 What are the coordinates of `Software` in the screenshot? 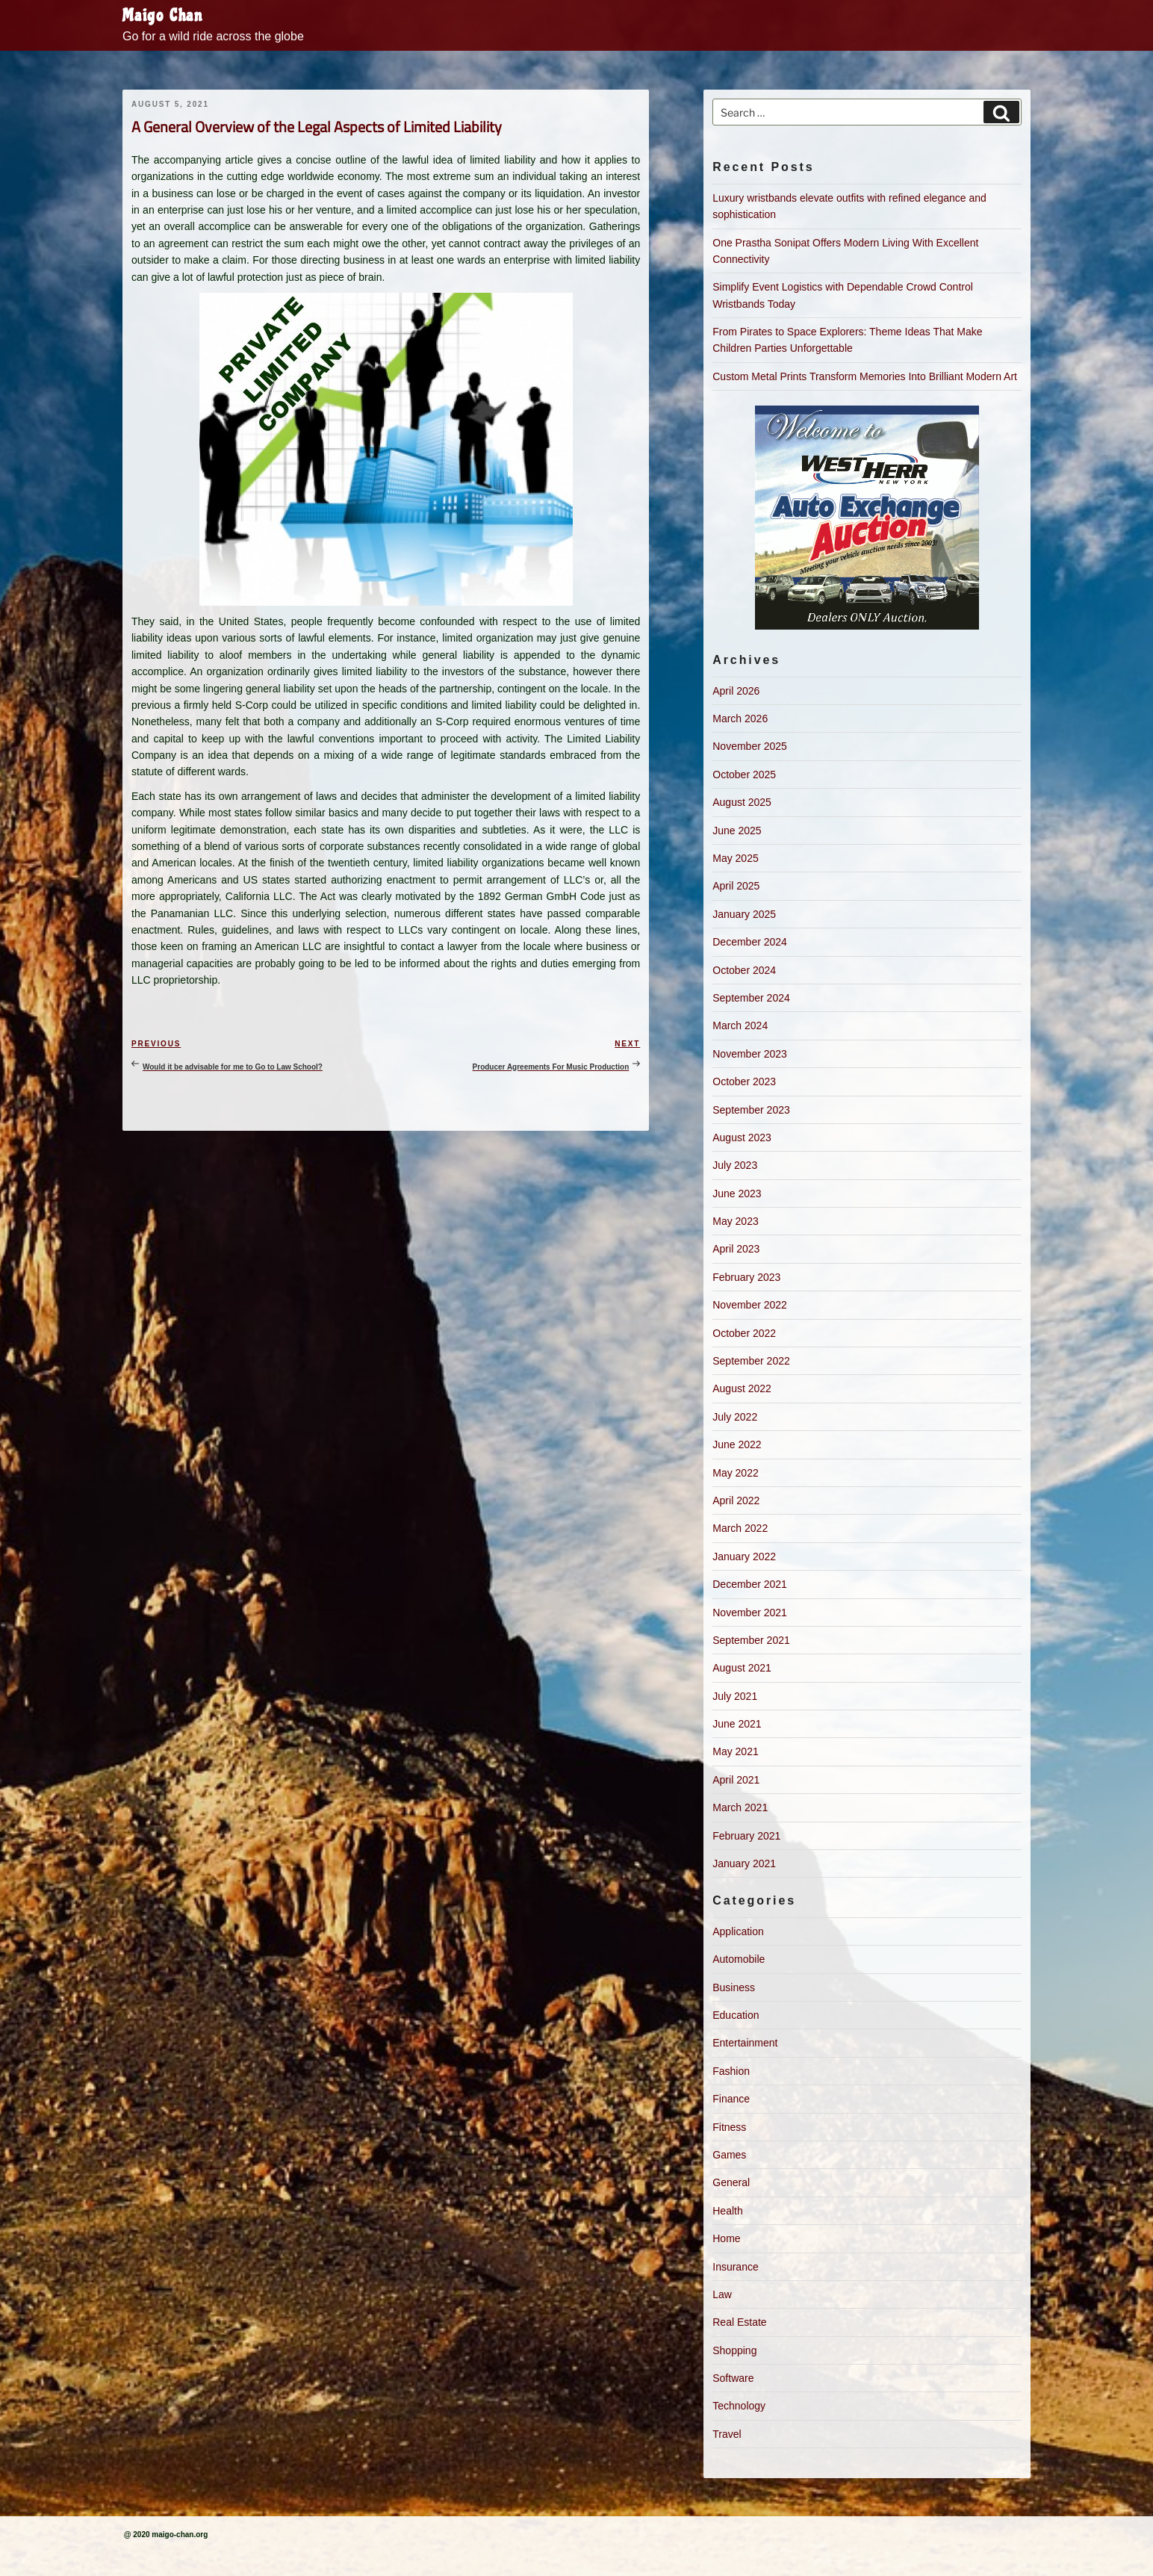 It's located at (732, 2378).